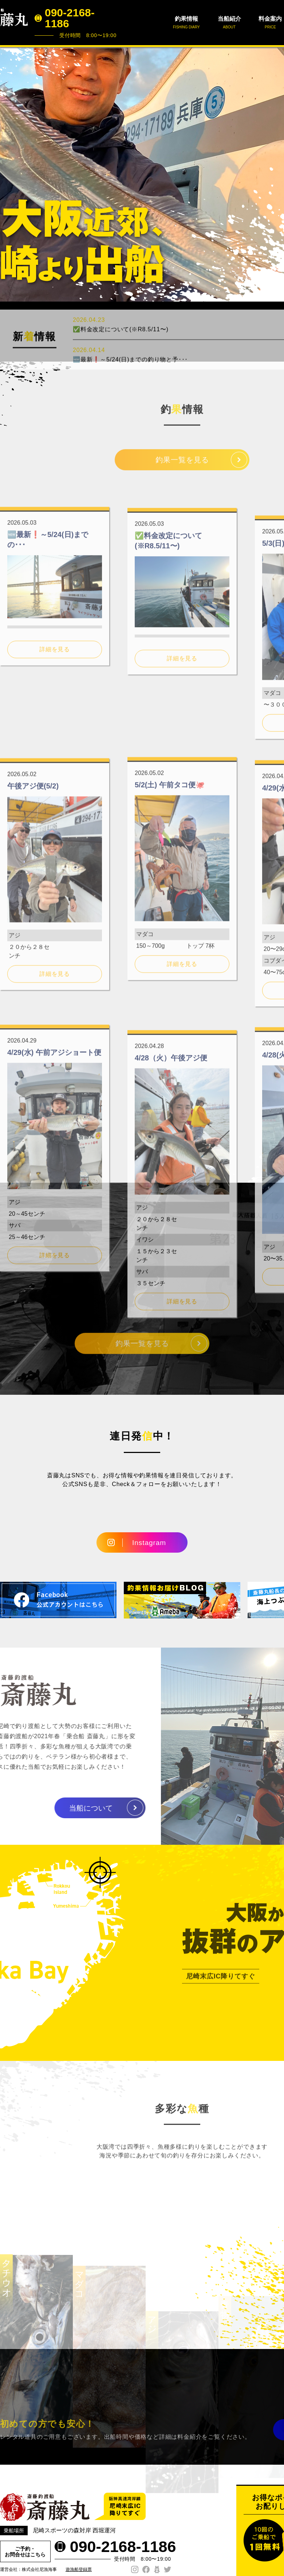 The width and height of the screenshot is (284, 2576). Describe the element at coordinates (274, 174) in the screenshot. I see `Next` at that location.